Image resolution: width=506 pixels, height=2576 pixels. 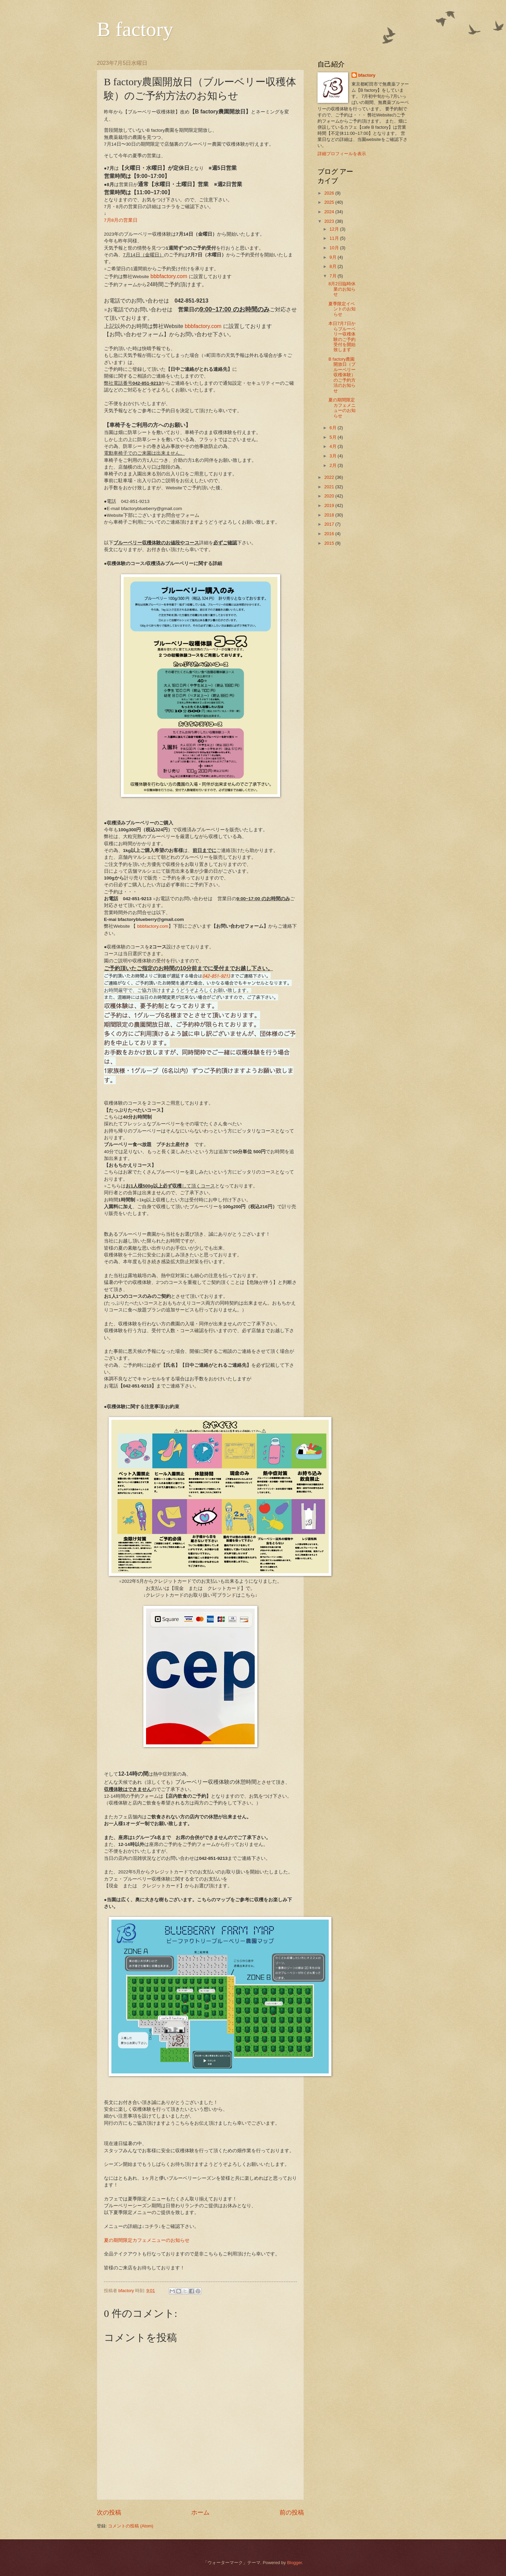 What do you see at coordinates (329, 524) in the screenshot?
I see `2017` at bounding box center [329, 524].